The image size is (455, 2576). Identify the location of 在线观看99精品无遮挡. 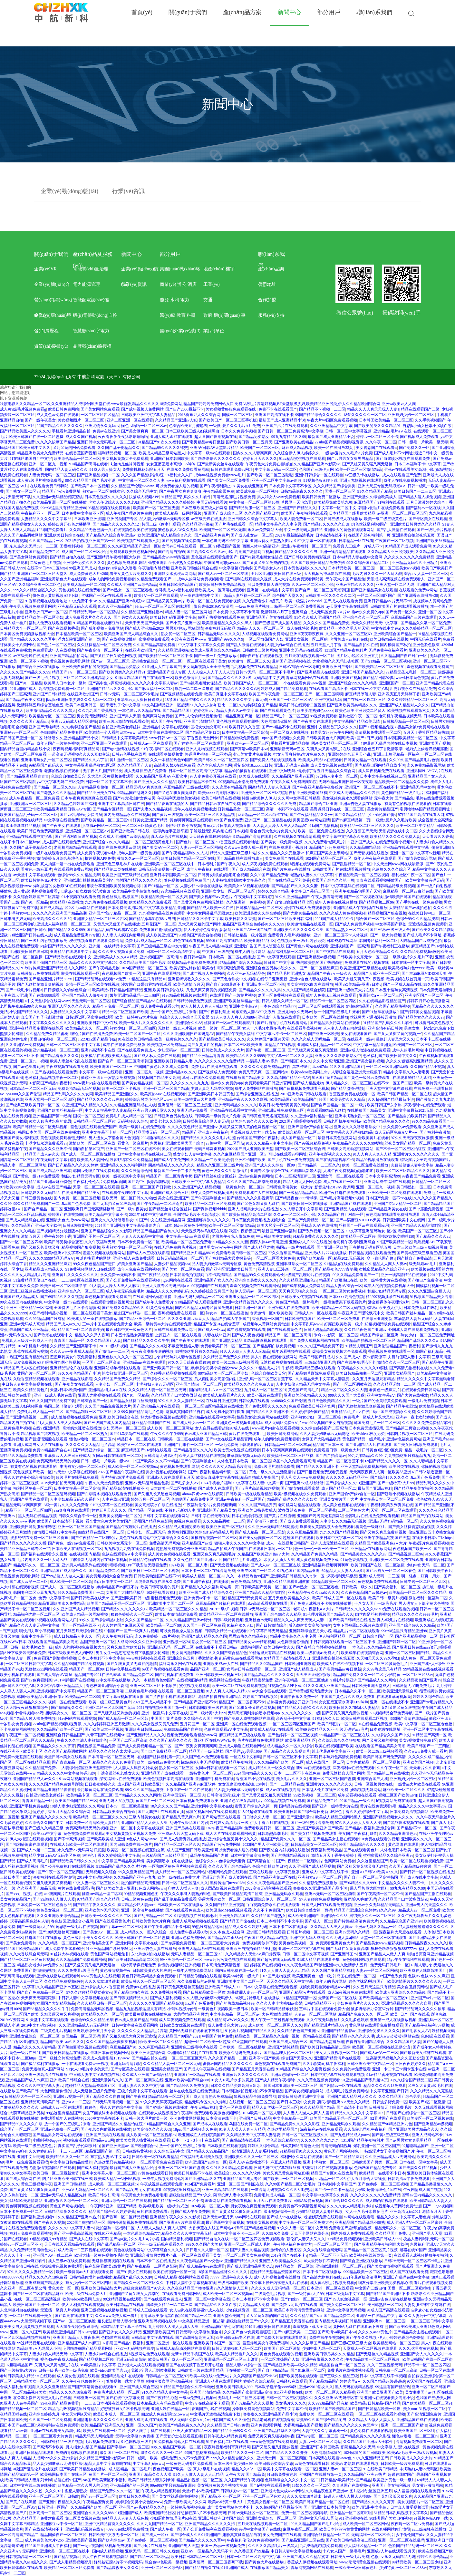
(411, 1077).